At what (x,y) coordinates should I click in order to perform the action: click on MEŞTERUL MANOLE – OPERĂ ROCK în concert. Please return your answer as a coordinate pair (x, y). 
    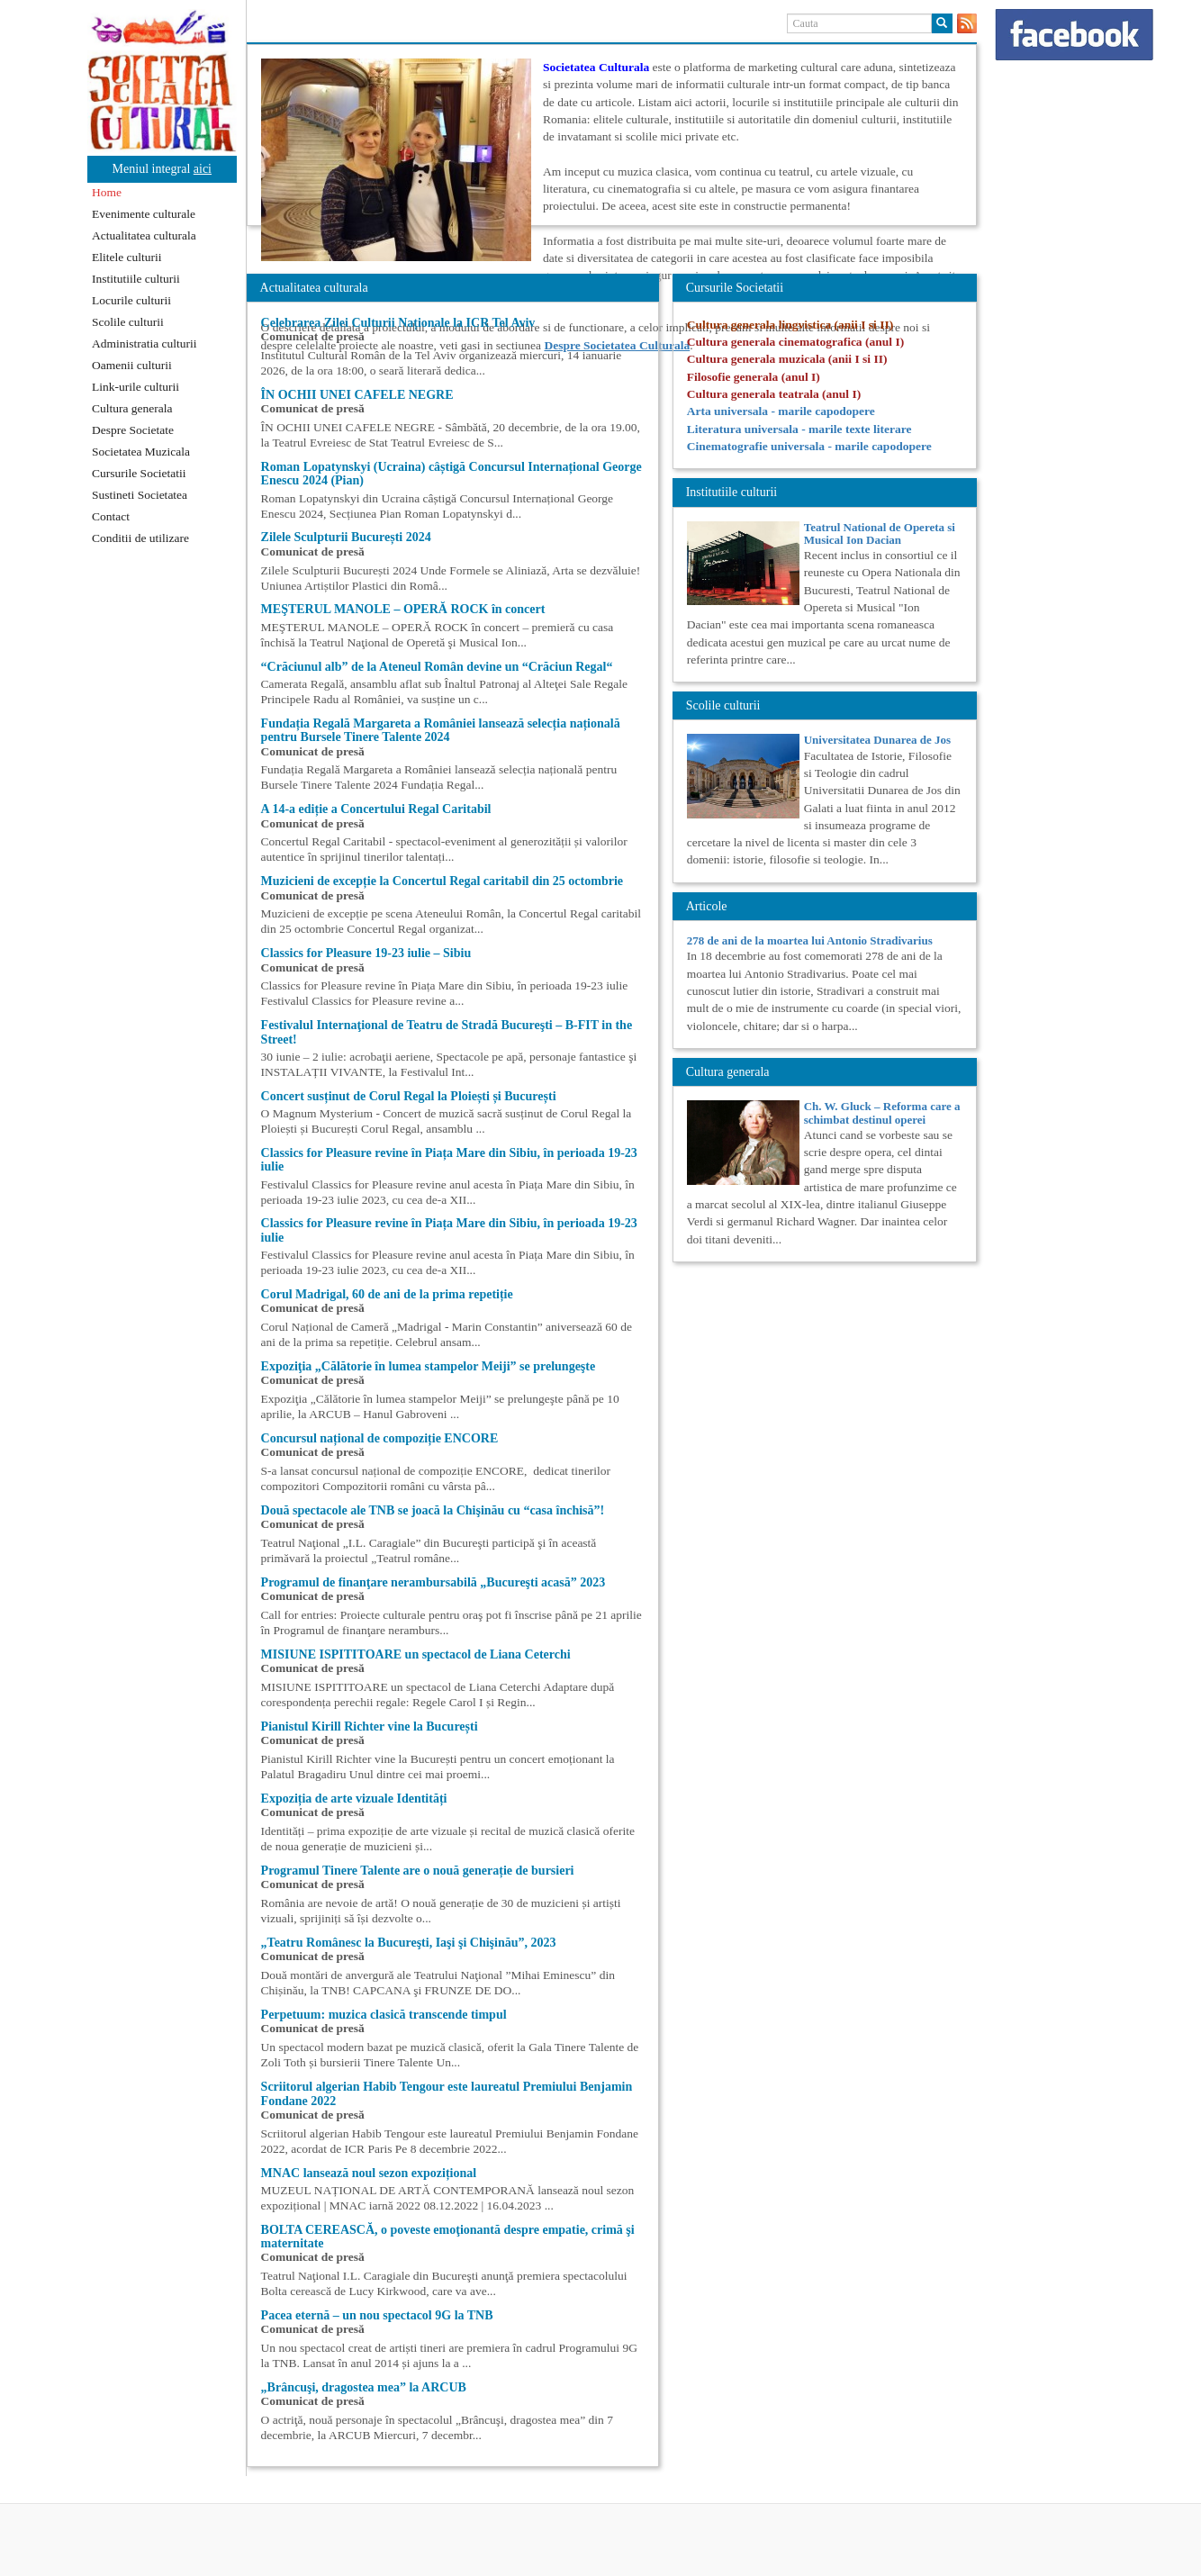
    Looking at the image, I should click on (403, 609).